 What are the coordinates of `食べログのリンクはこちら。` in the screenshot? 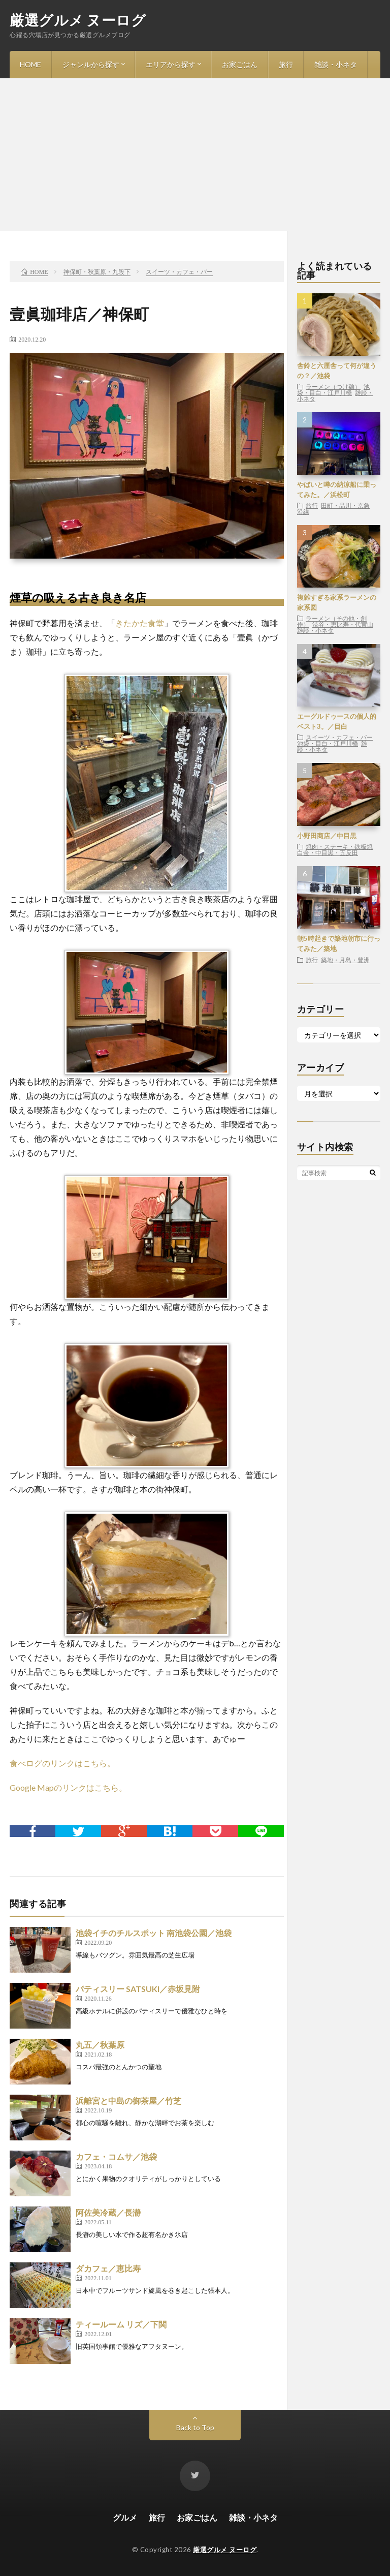 It's located at (62, 1763).